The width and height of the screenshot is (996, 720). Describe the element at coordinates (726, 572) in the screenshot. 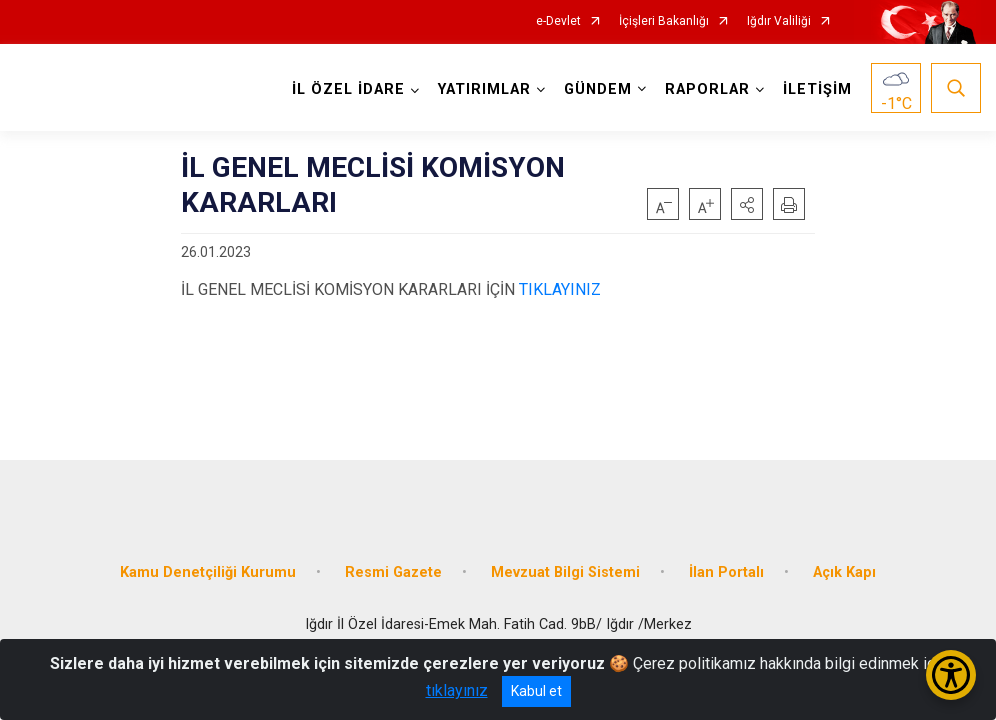

I see `İlan Portalı` at that location.